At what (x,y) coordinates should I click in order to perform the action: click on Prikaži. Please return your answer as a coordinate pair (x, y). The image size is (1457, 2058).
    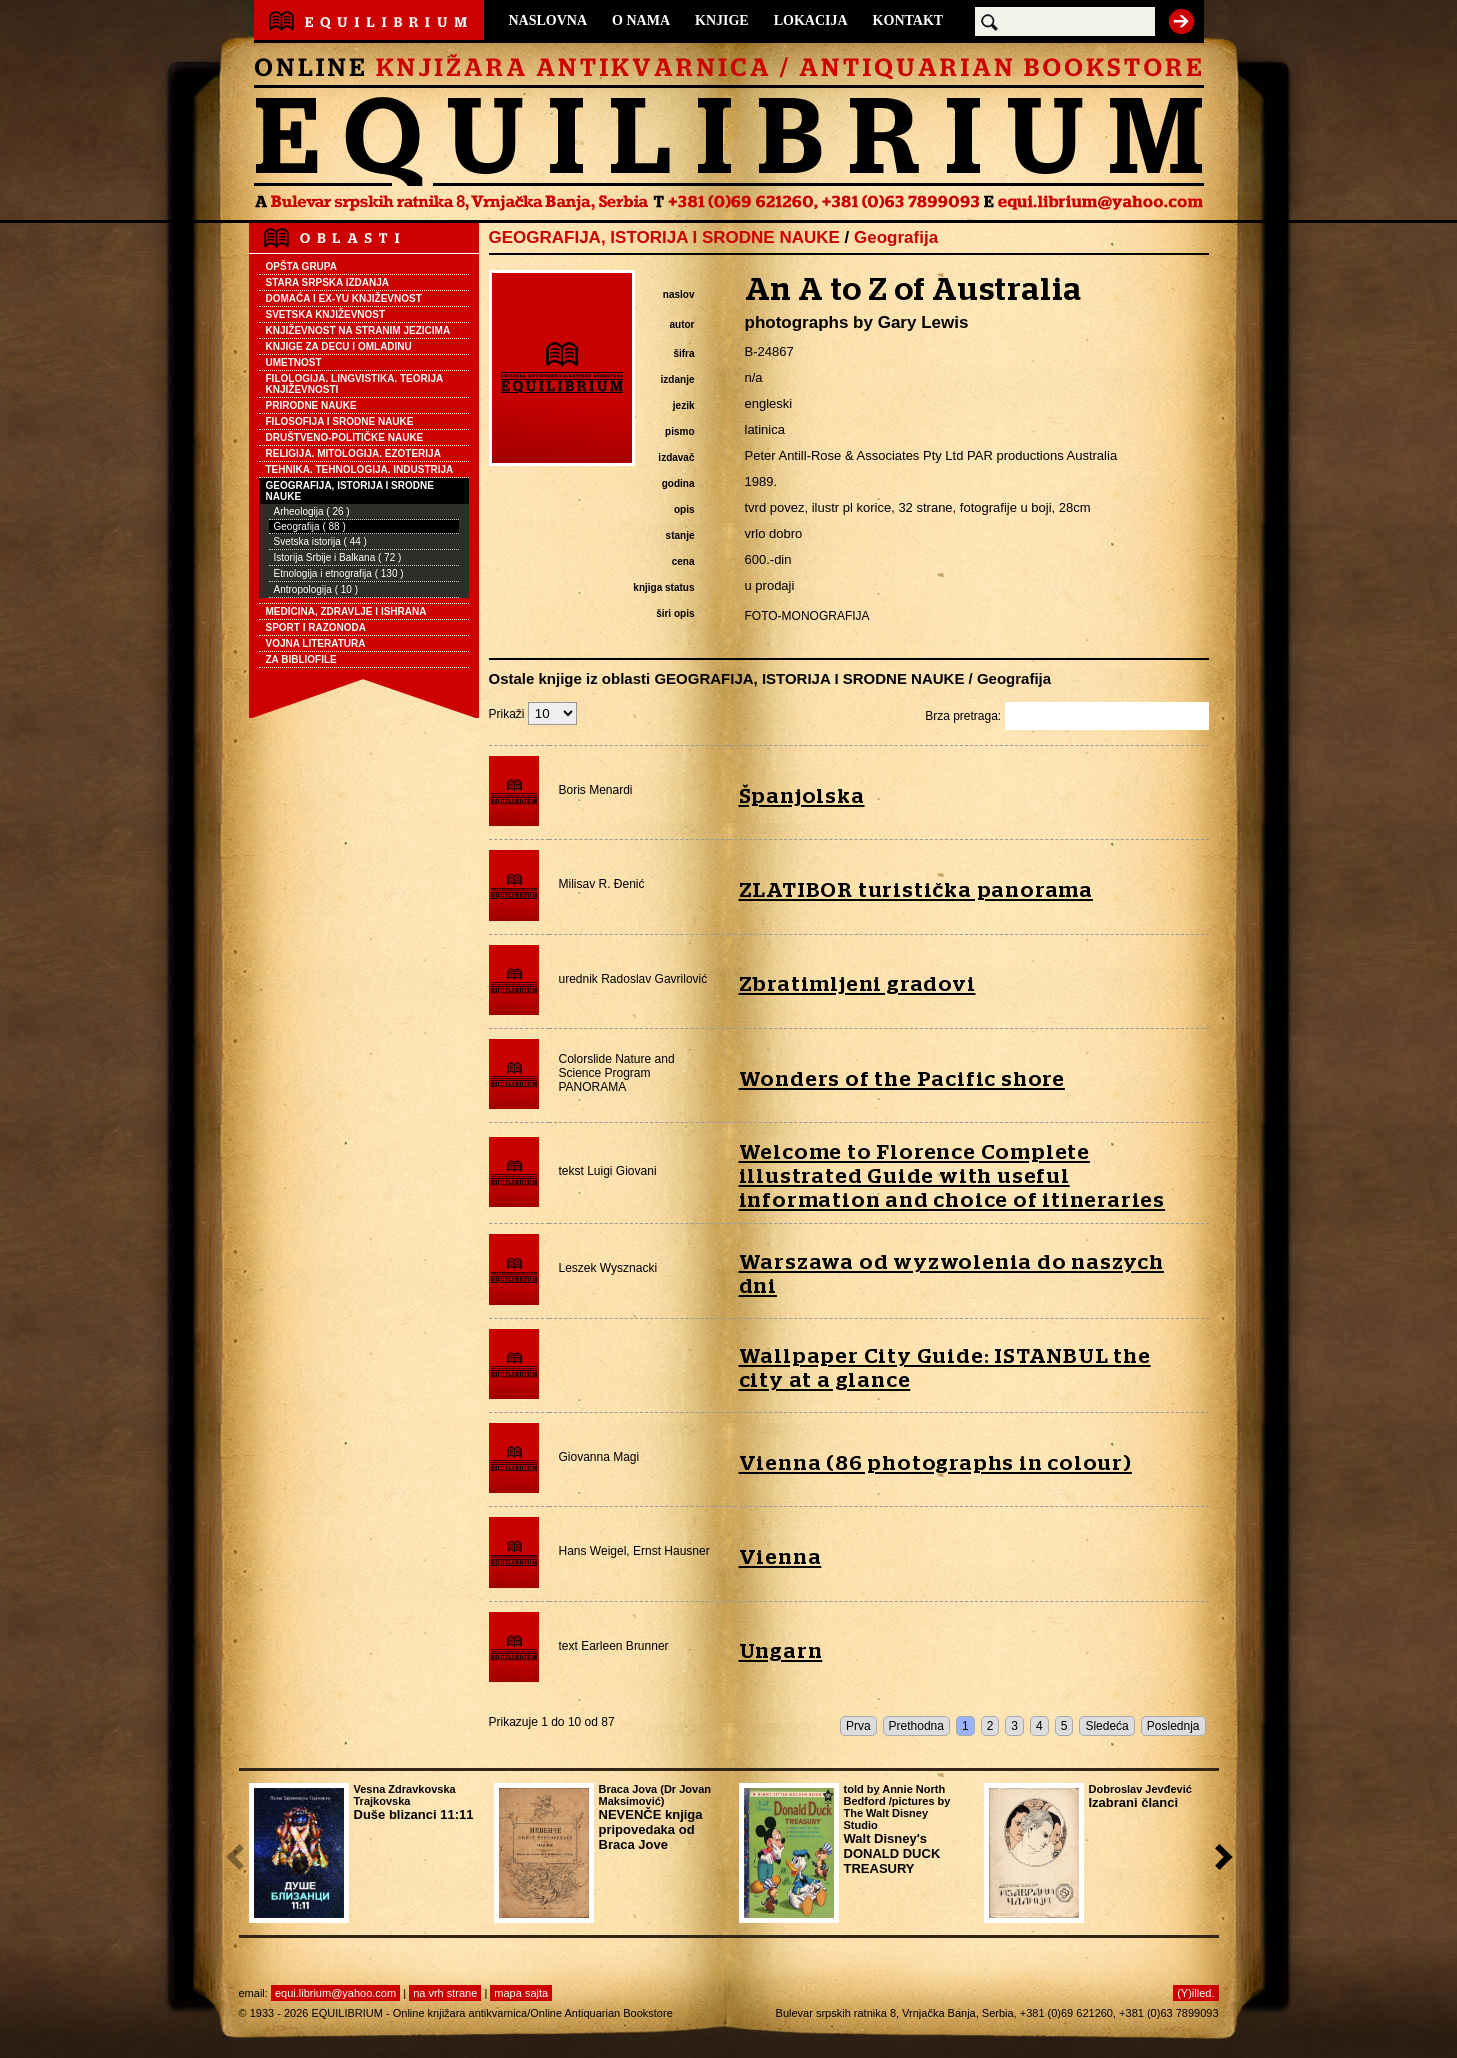
    Looking at the image, I should click on (533, 714).